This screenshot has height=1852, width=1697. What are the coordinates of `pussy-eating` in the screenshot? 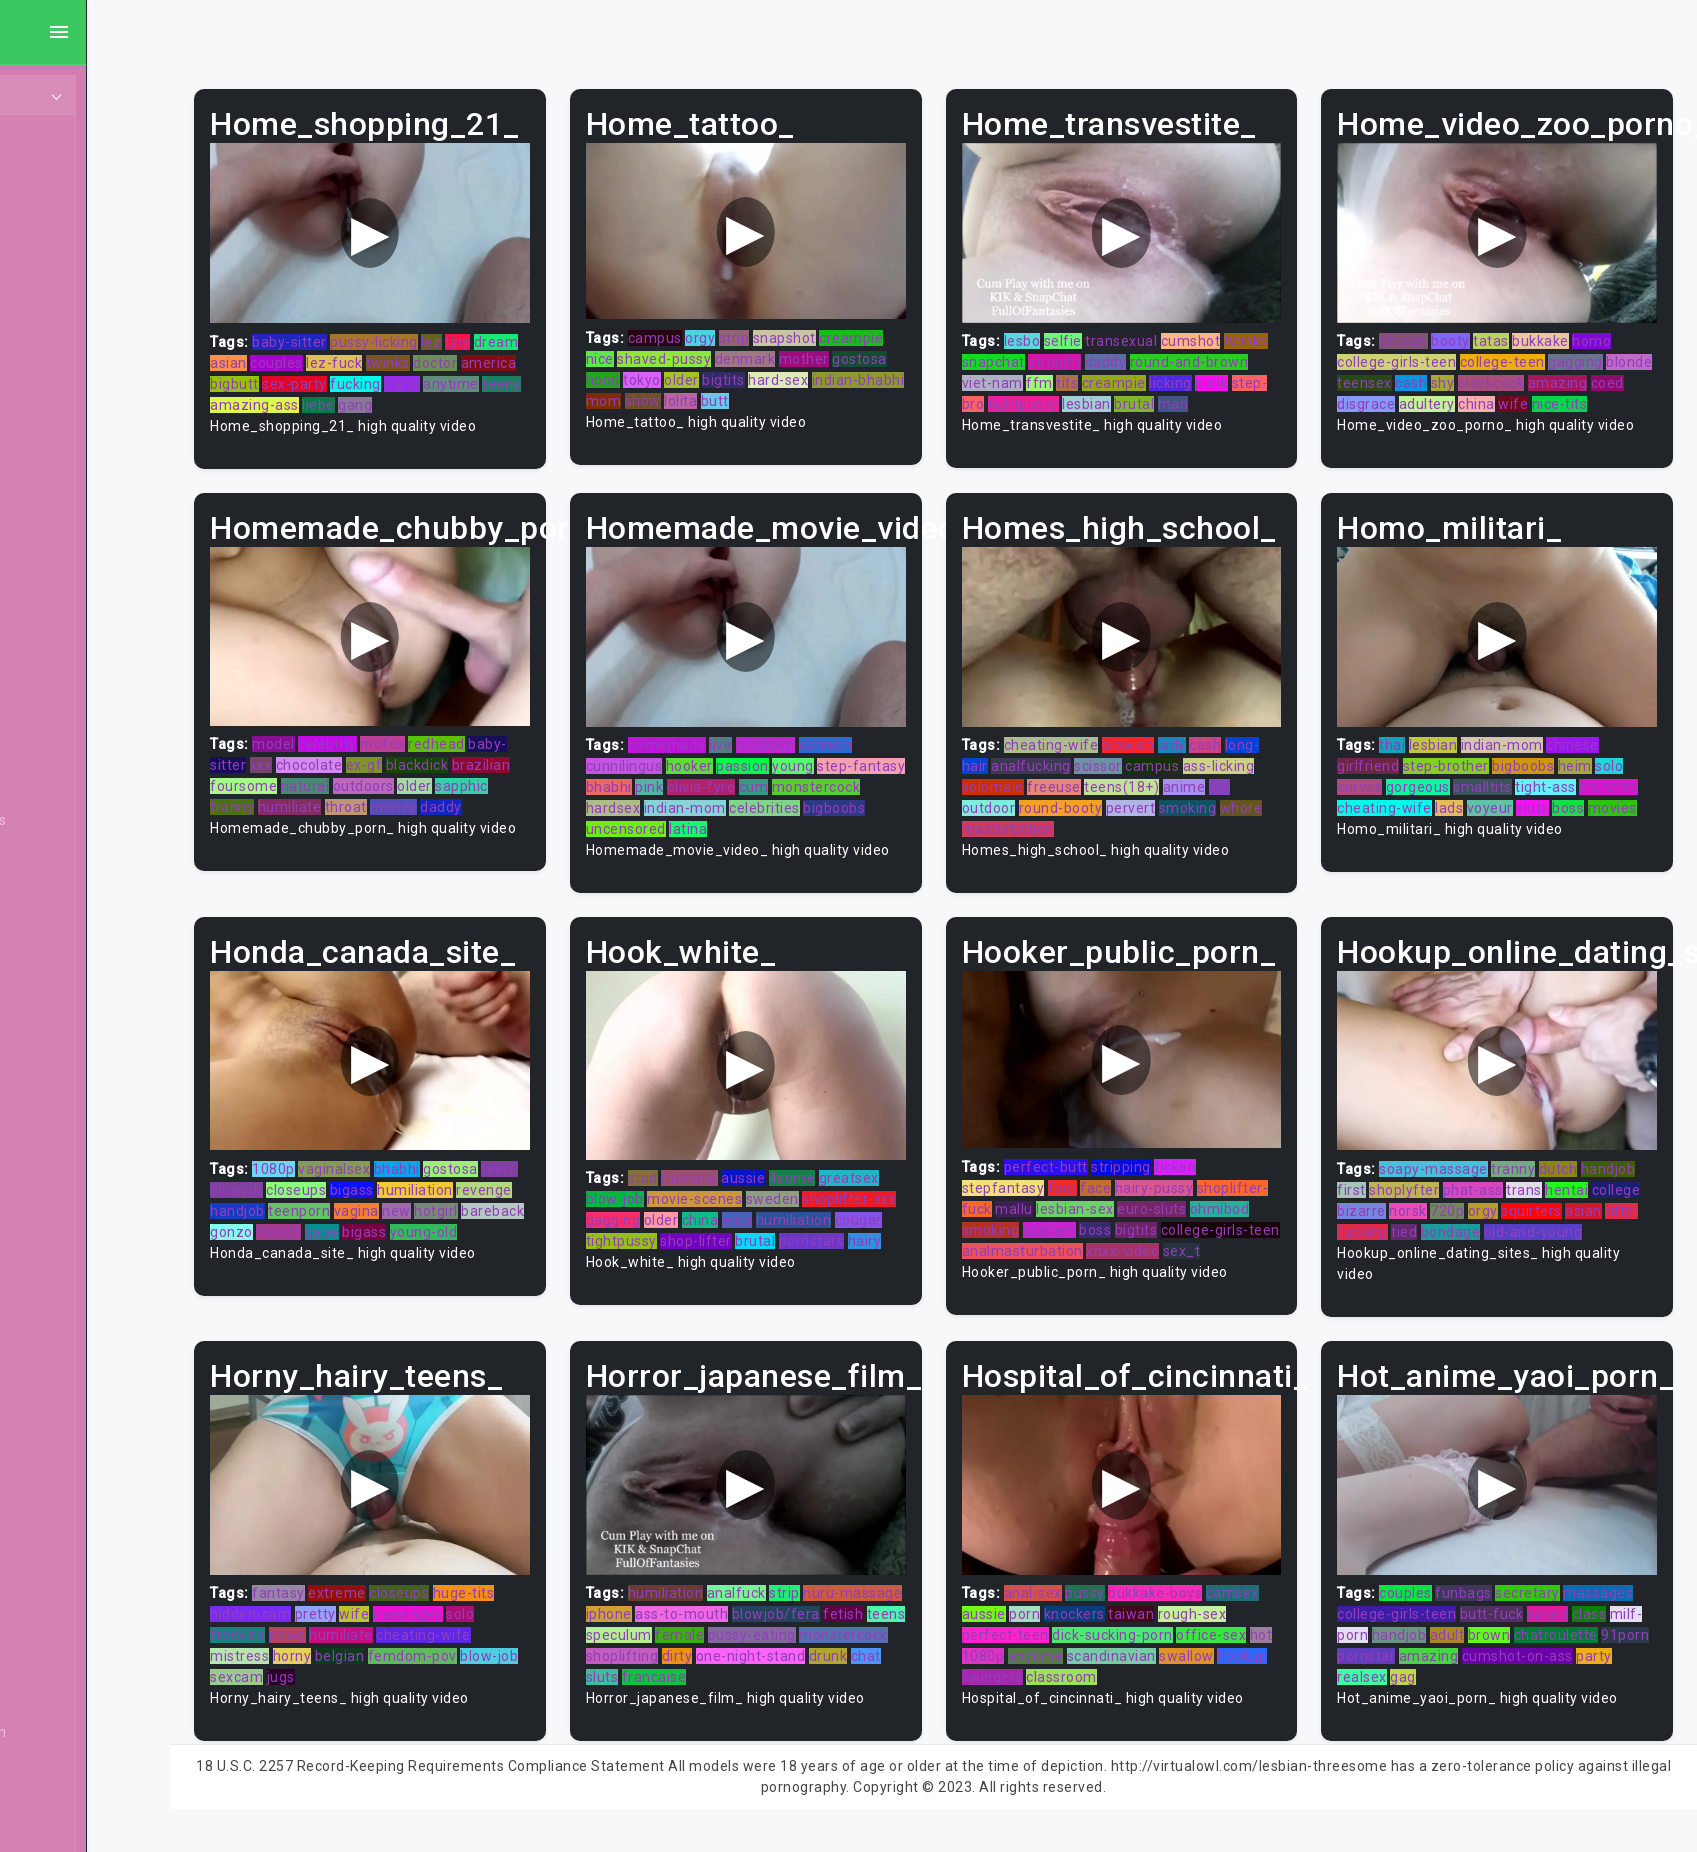 It's located at (697, 1668).